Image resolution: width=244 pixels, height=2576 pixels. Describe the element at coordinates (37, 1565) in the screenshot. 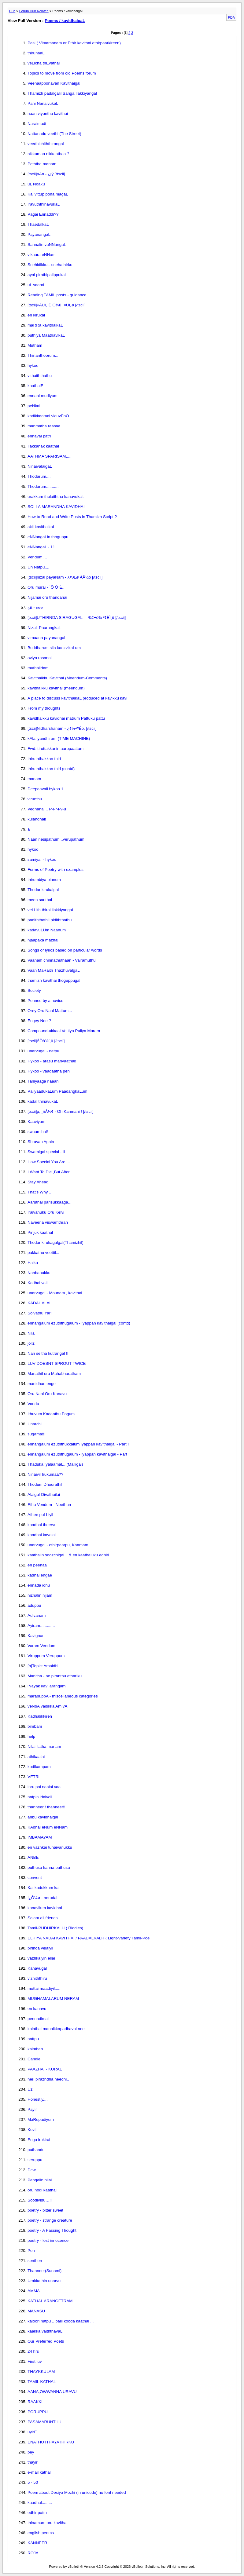

I see `en peenaa` at that location.